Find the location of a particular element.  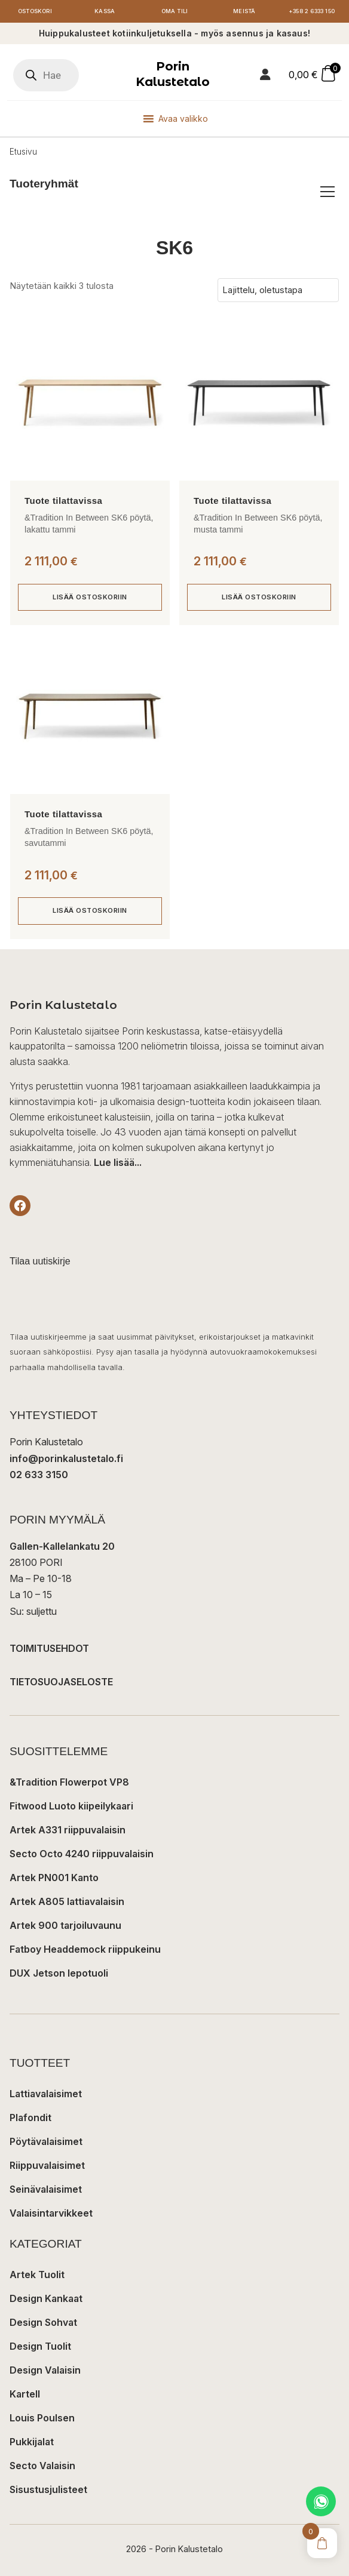

Ostoskori is located at coordinates (34, 11).